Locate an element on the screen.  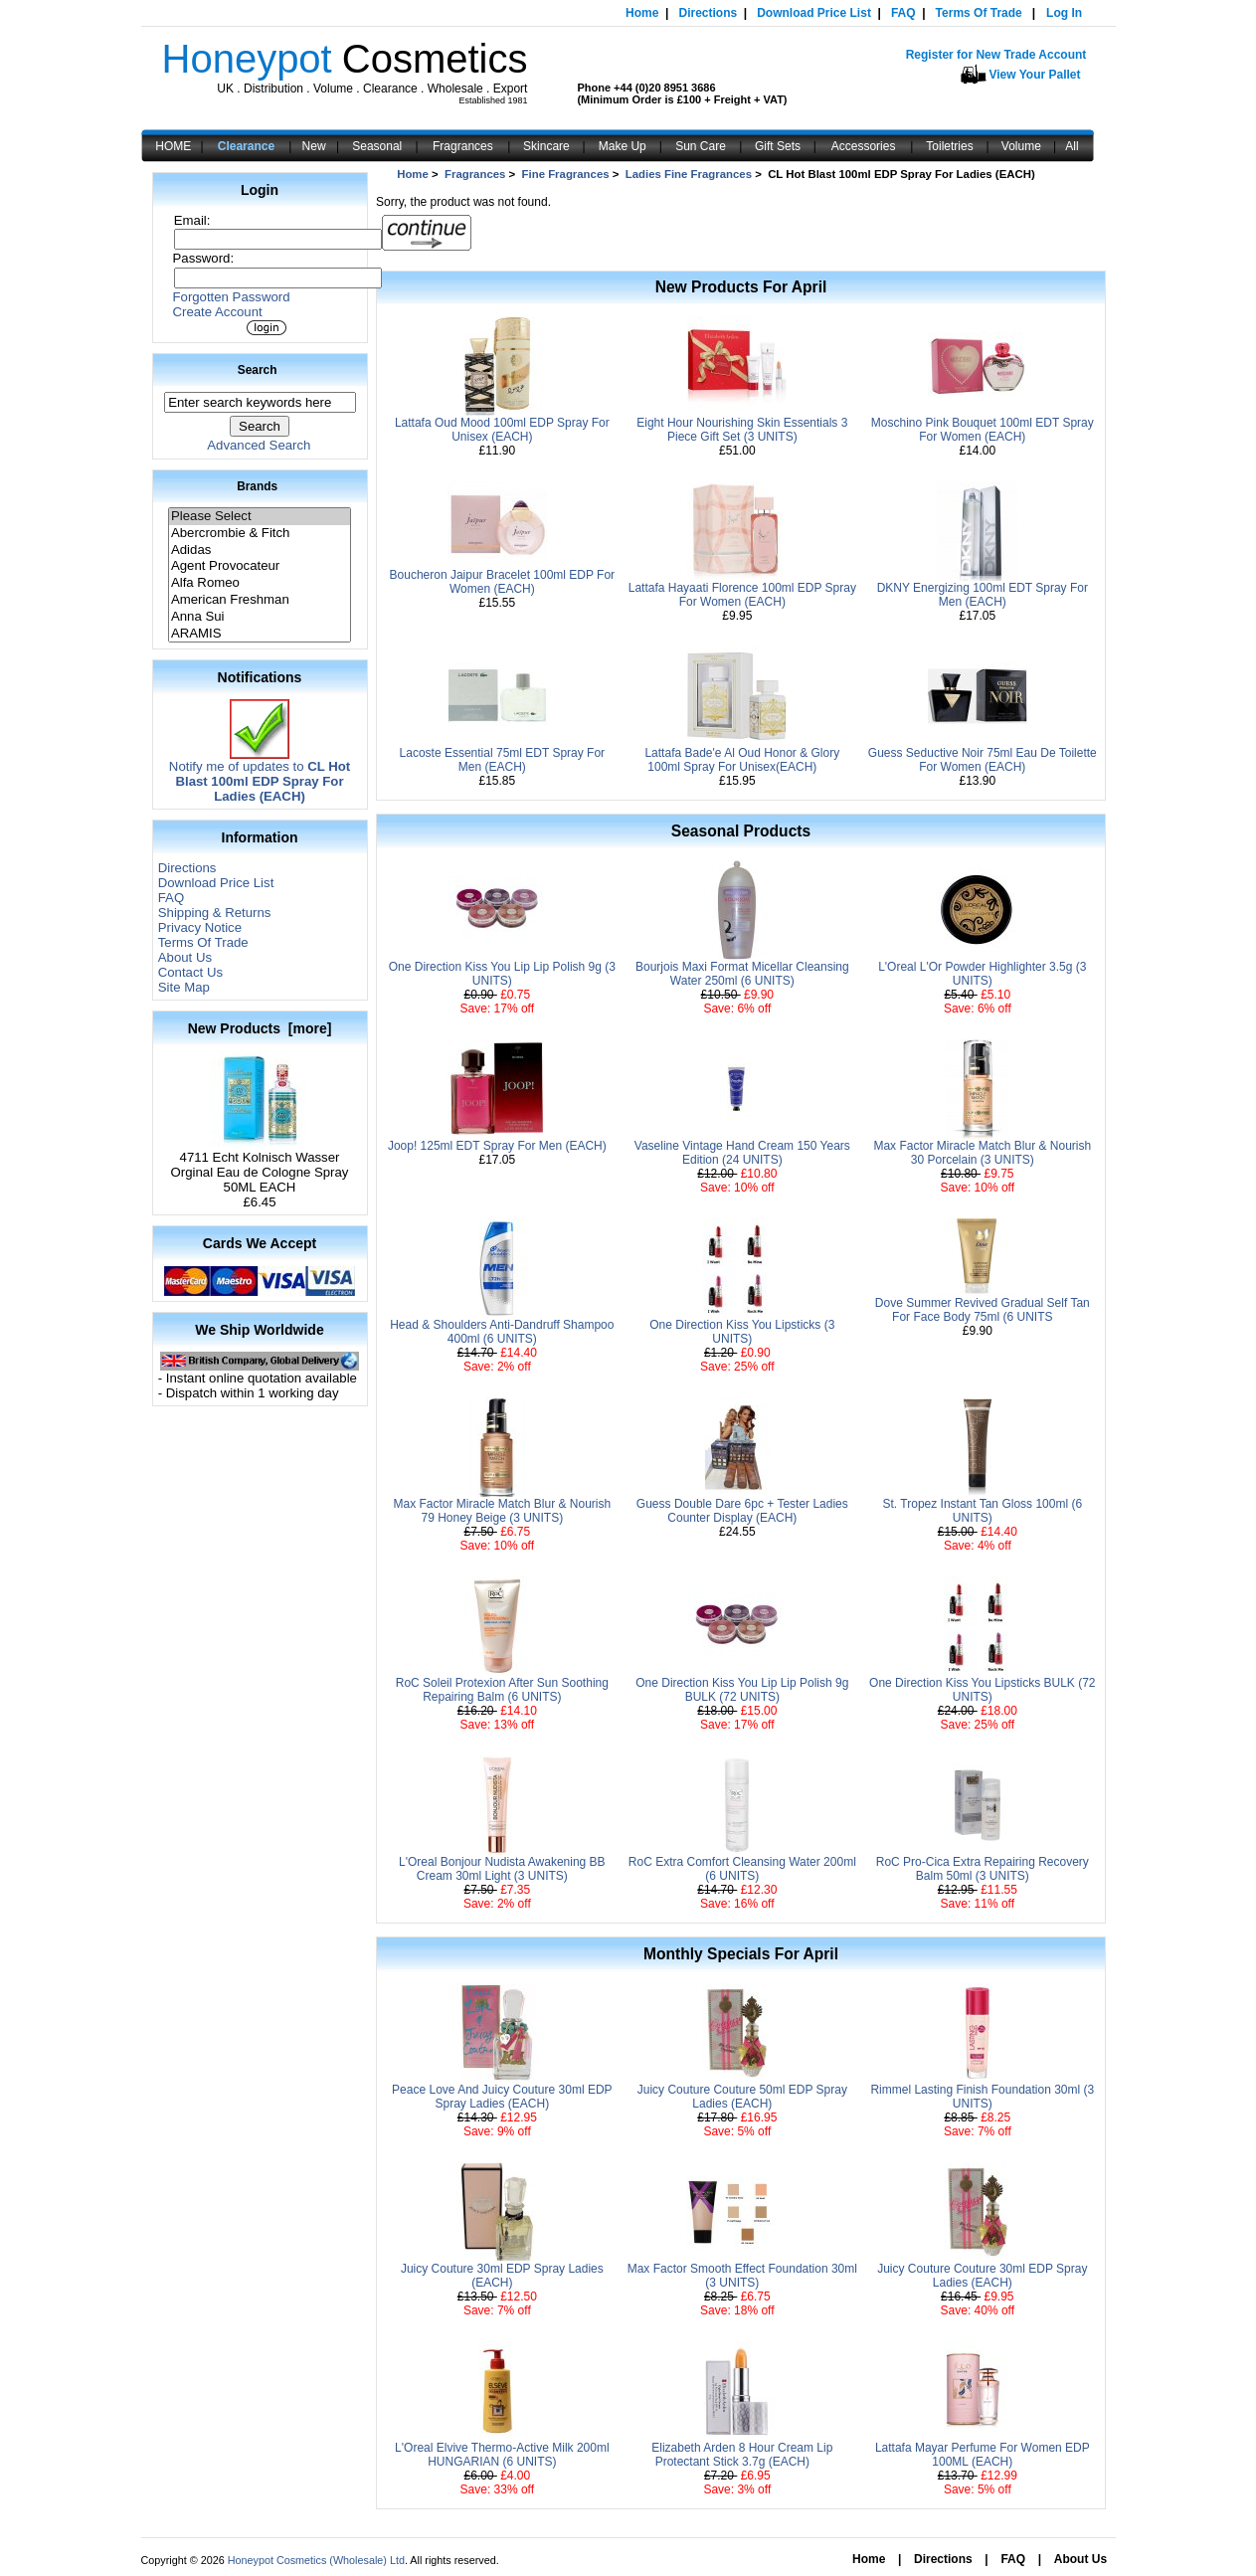
DKNY Energizing 100ml EDT Spray For Men (EACH) is located at coordinates (982, 595).